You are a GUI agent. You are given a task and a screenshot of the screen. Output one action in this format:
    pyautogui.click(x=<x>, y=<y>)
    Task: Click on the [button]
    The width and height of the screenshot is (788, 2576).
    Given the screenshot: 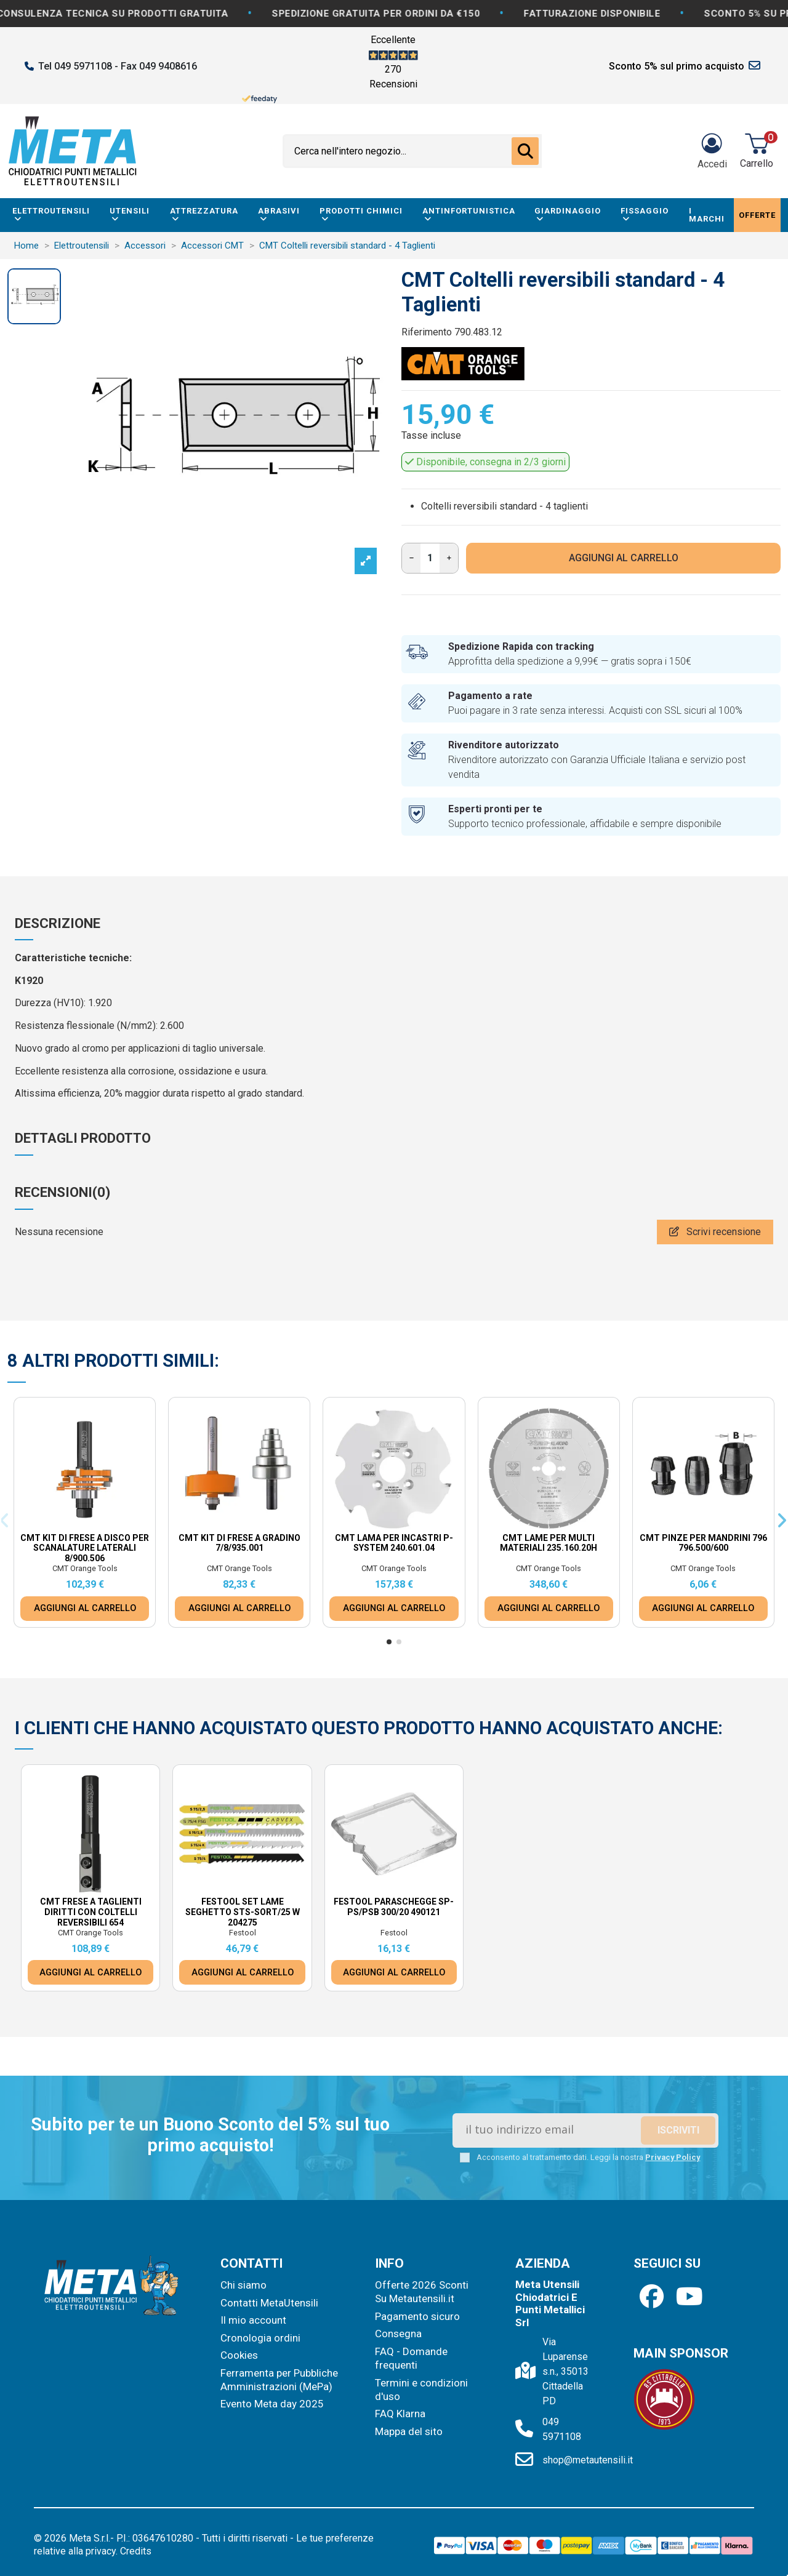 What is the action you would take?
    pyautogui.click(x=389, y=1641)
    